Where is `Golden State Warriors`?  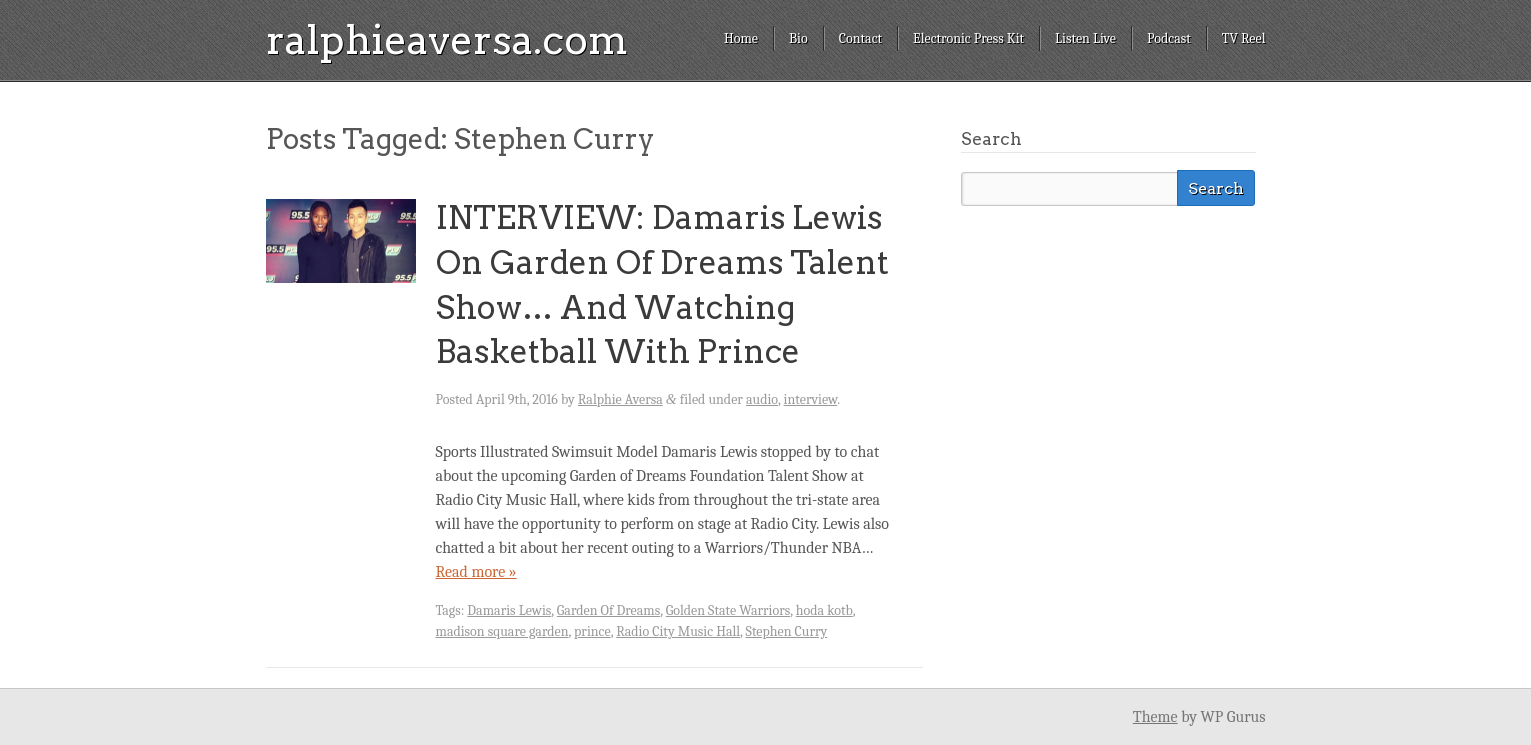
Golden State Warriors is located at coordinates (728, 610).